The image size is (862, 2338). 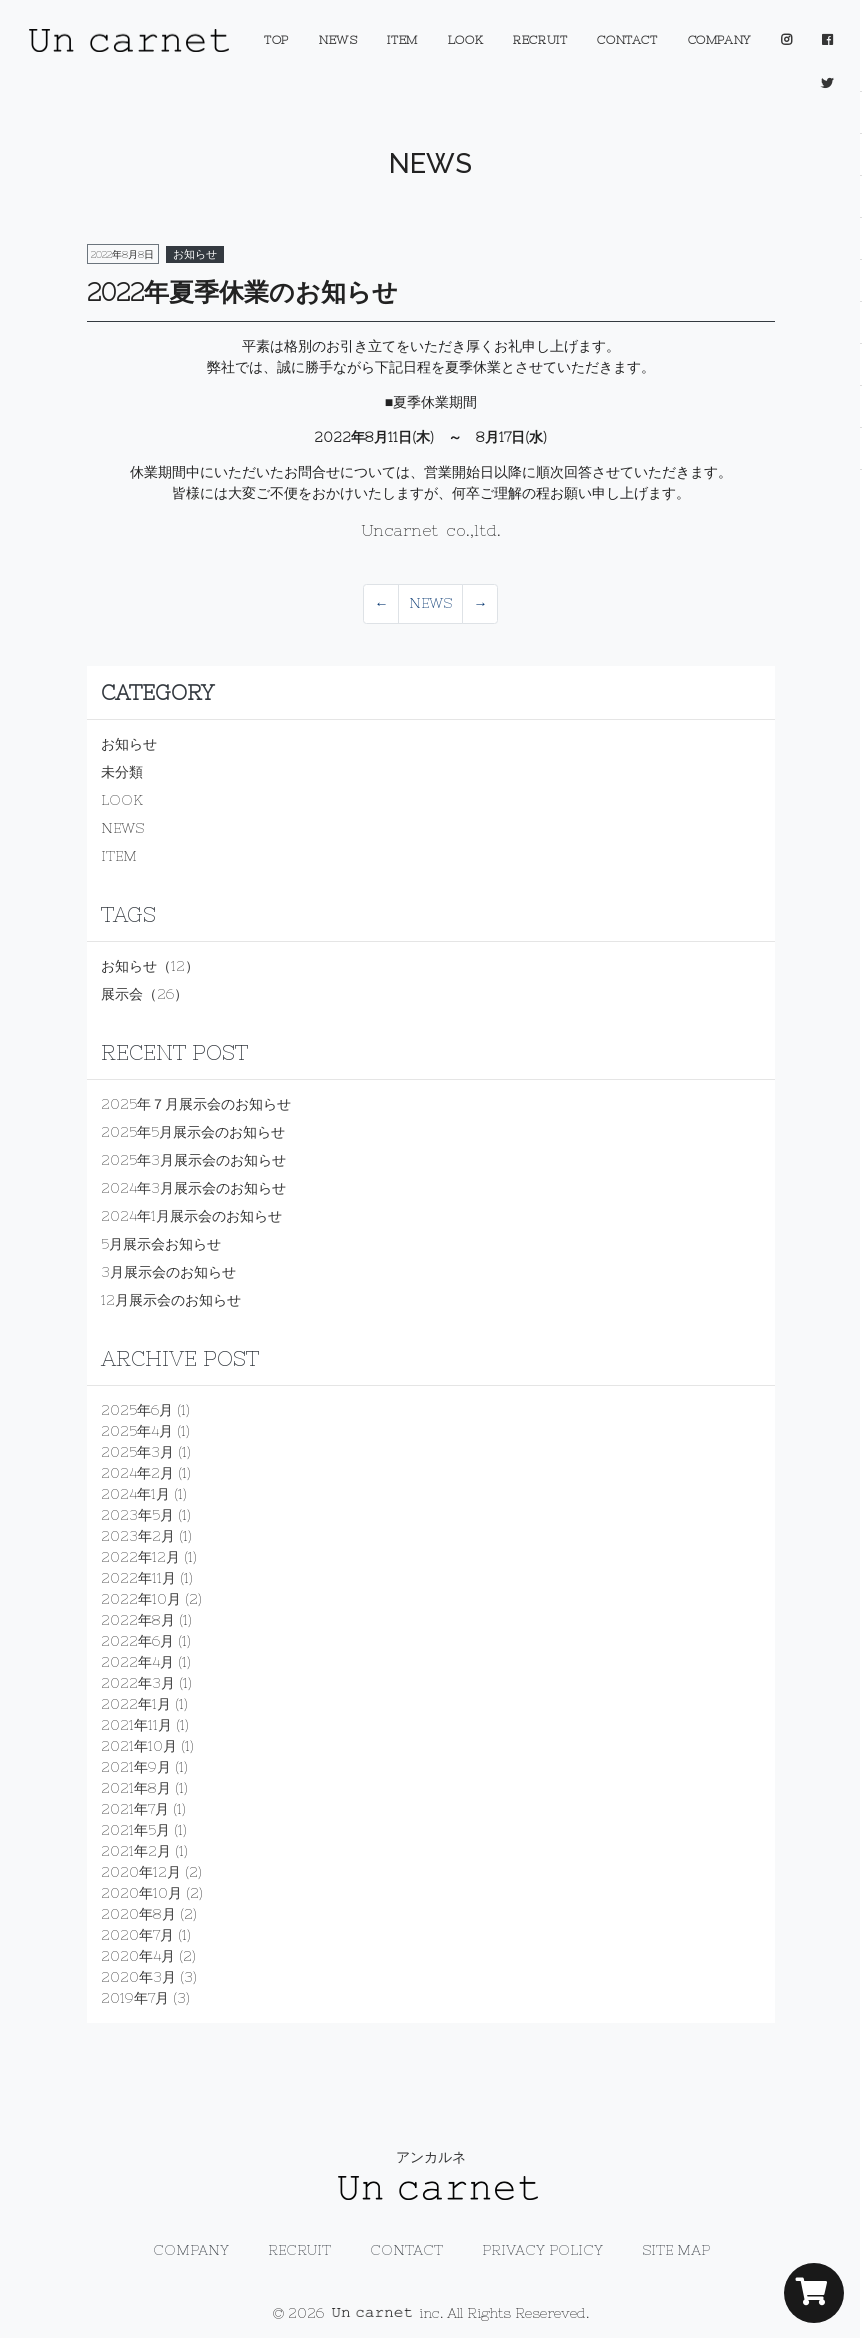 I want to click on 2021年11月, so click(x=136, y=1725).